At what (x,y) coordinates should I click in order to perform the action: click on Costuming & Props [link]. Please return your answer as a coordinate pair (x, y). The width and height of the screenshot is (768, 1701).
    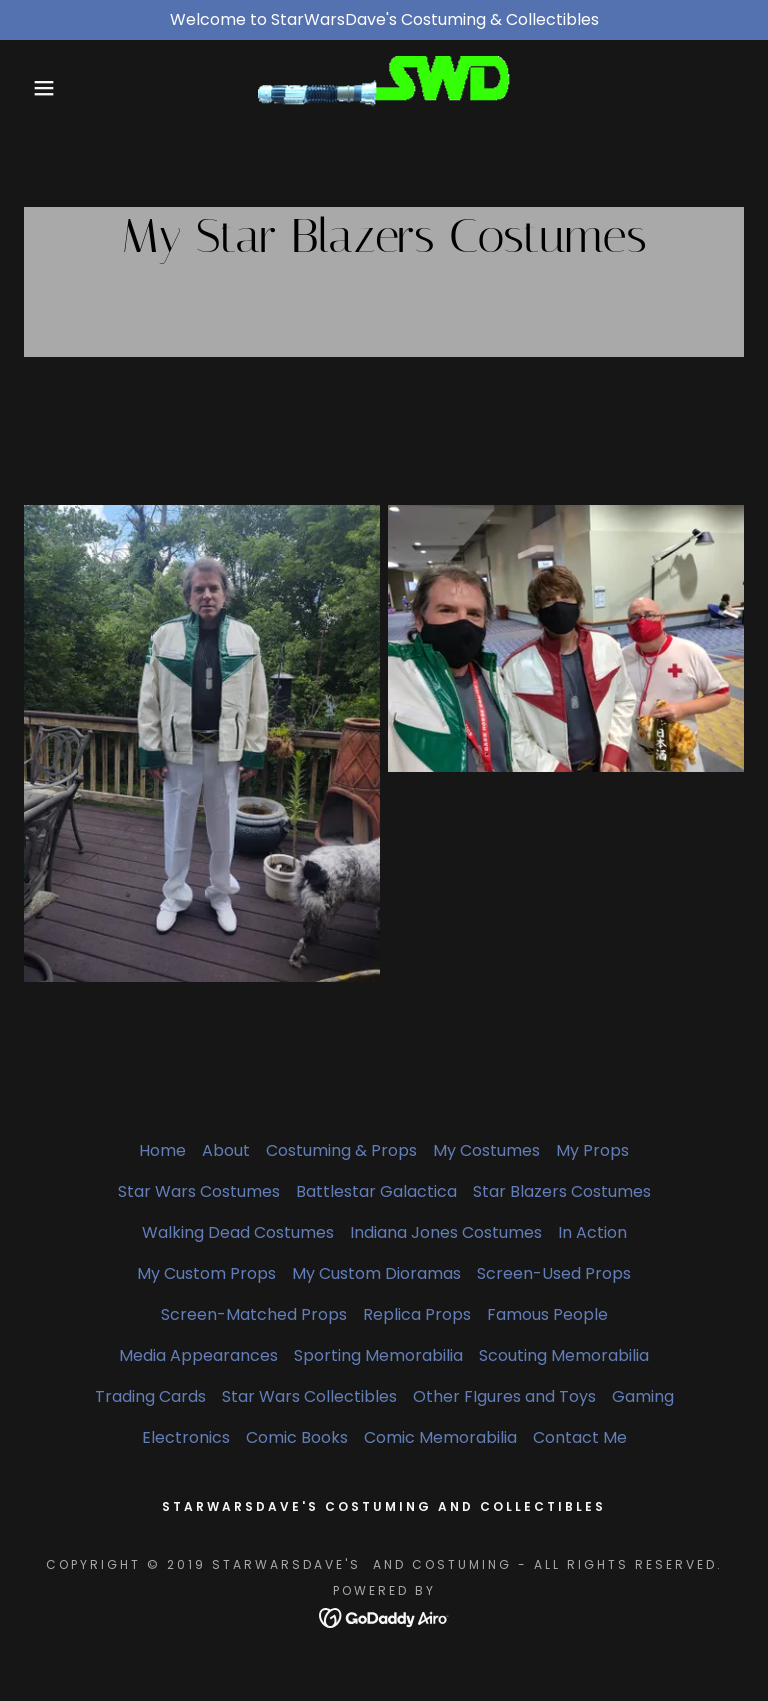
    Looking at the image, I should click on (341, 1150).